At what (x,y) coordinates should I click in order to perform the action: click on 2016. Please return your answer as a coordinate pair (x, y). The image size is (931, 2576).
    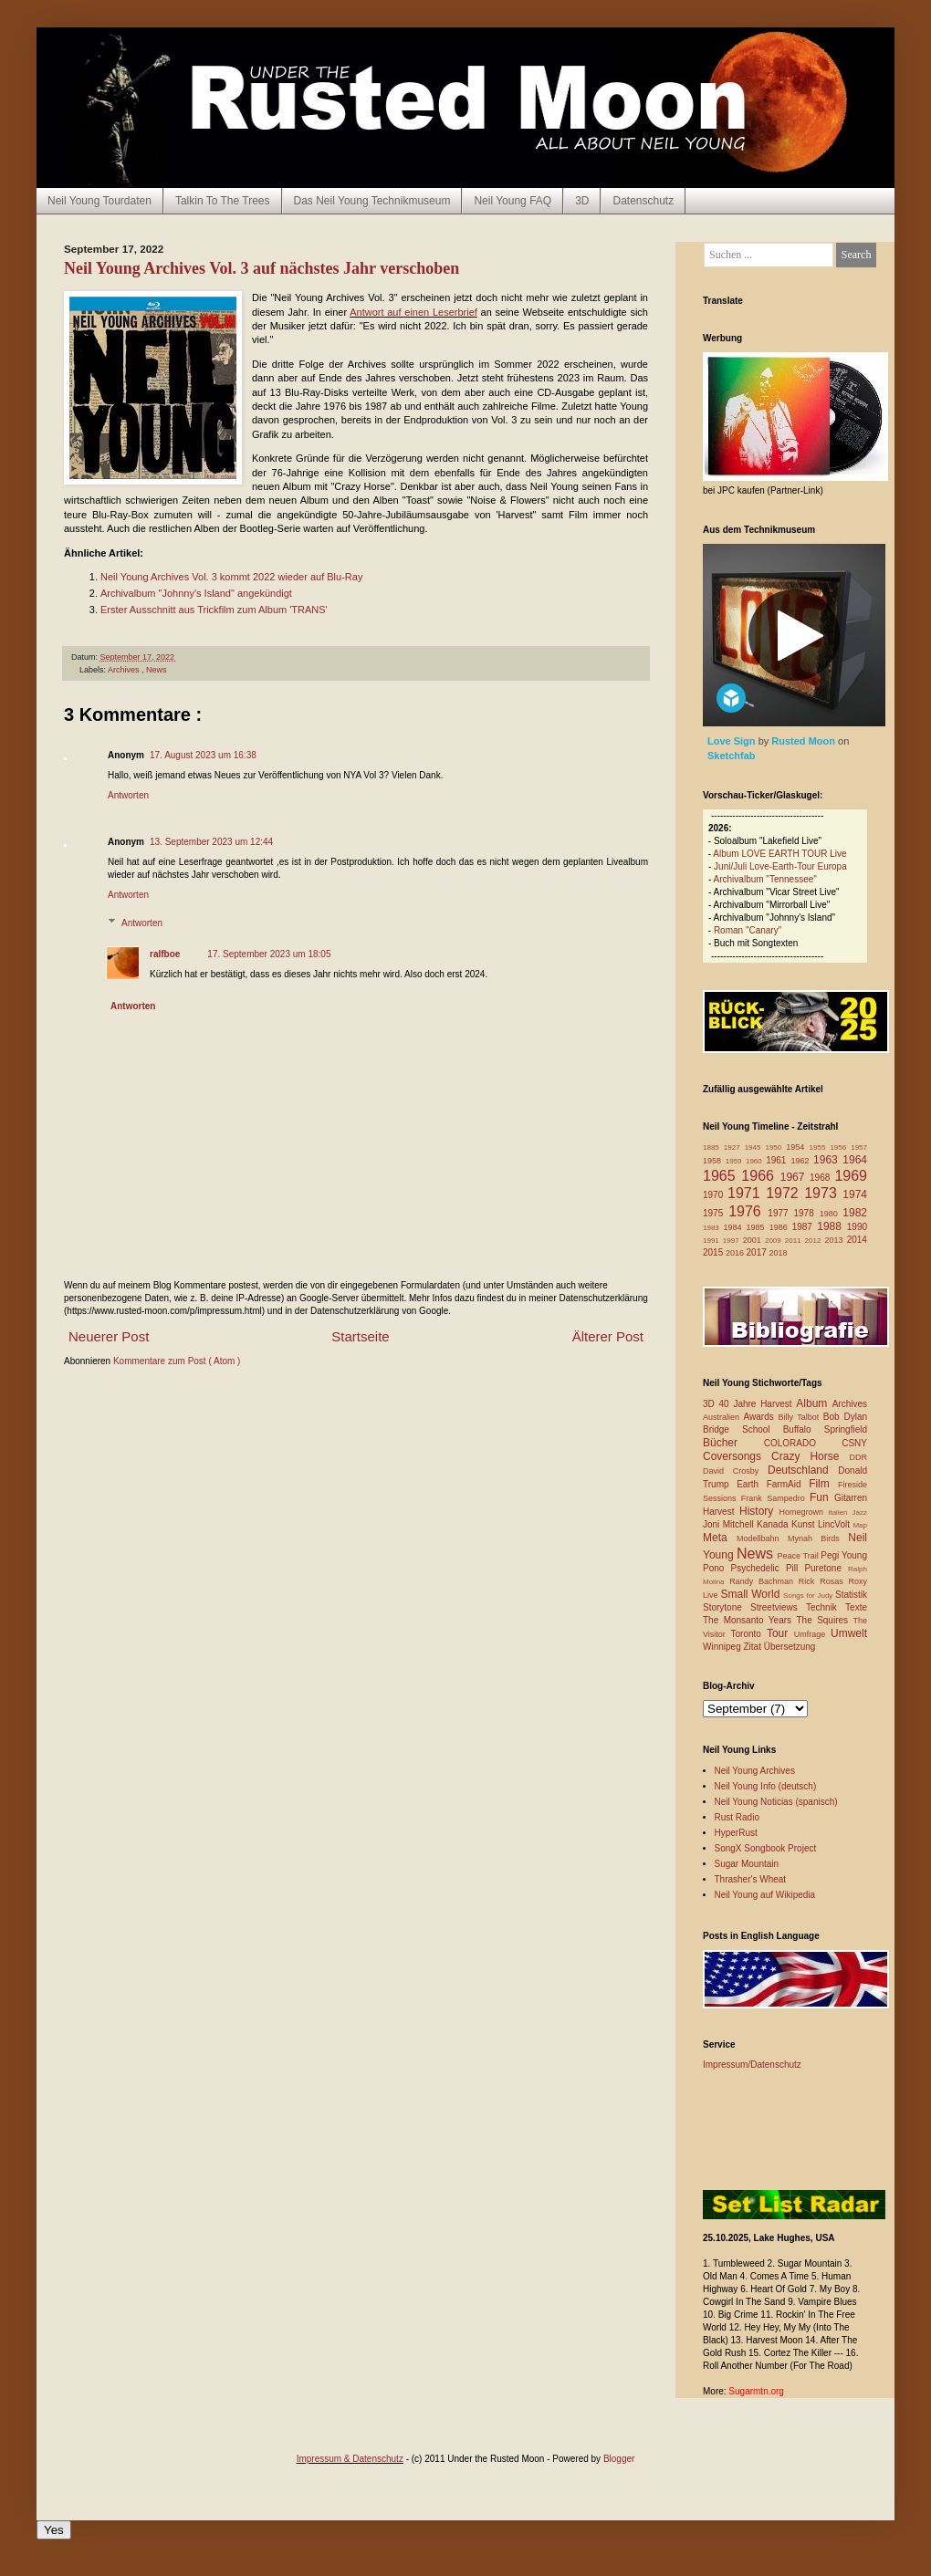
    Looking at the image, I should click on (736, 1252).